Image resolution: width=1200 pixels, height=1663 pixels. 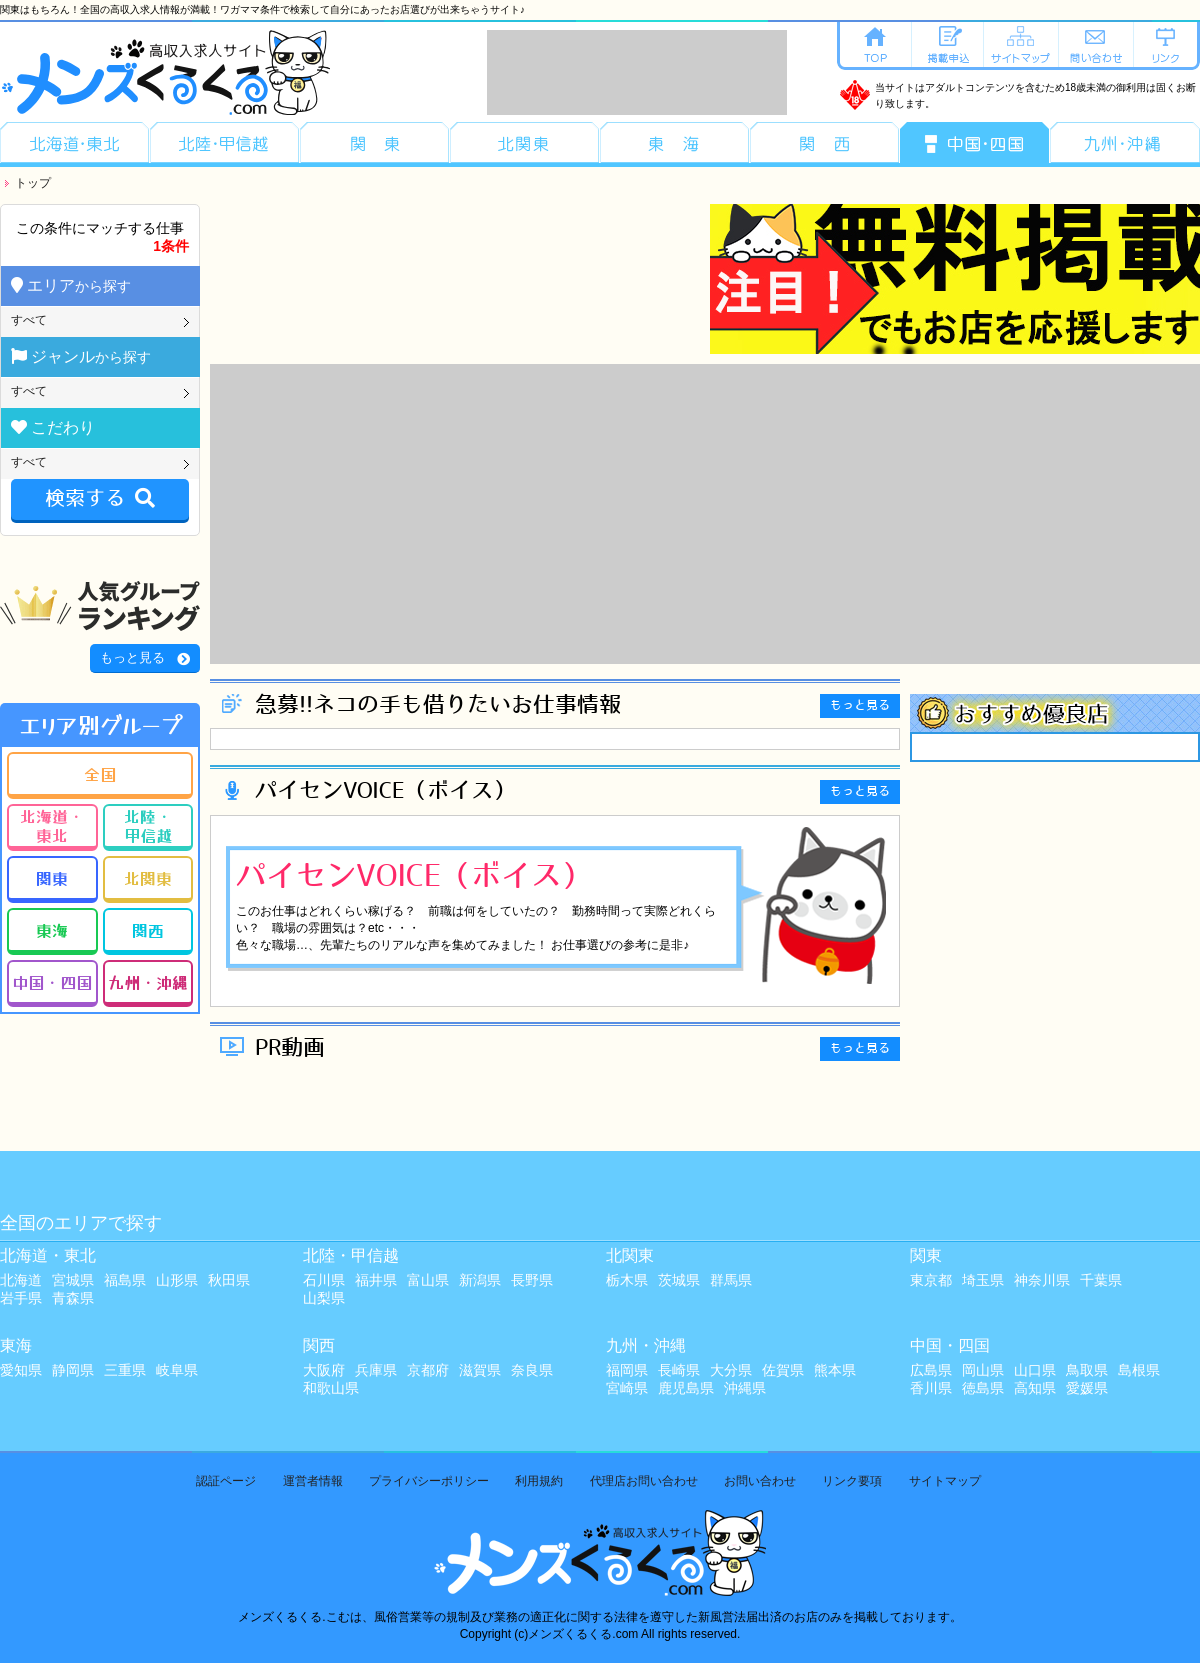 I want to click on 群馬県, so click(x=731, y=1280).